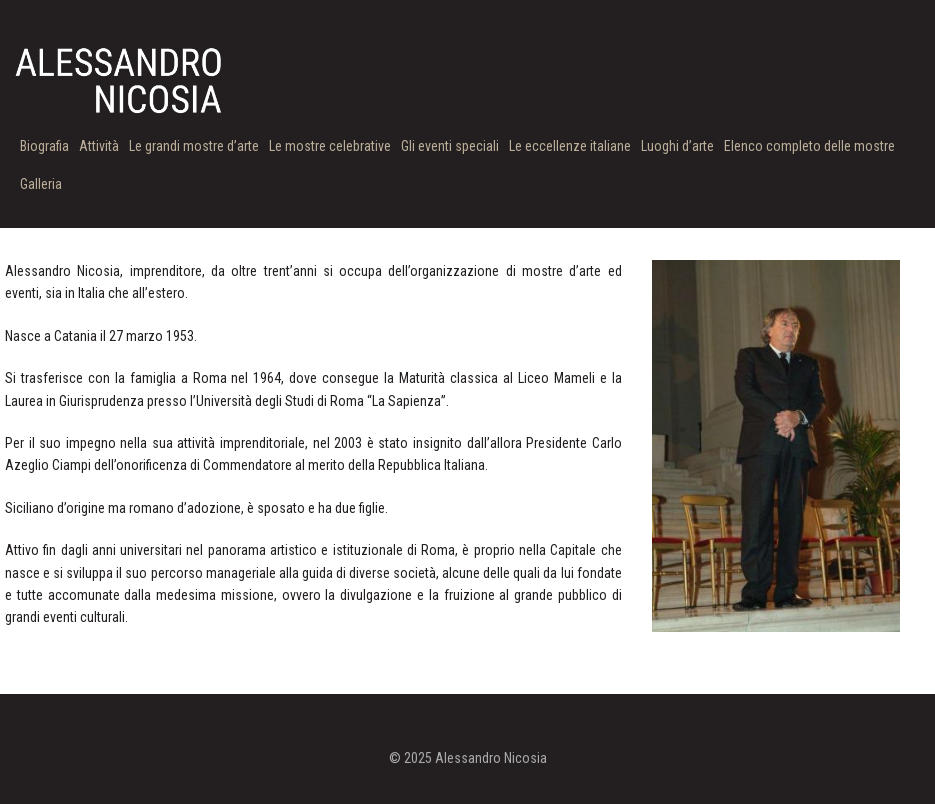 The width and height of the screenshot is (935, 804). Describe the element at coordinates (41, 184) in the screenshot. I see `Galleria` at that location.